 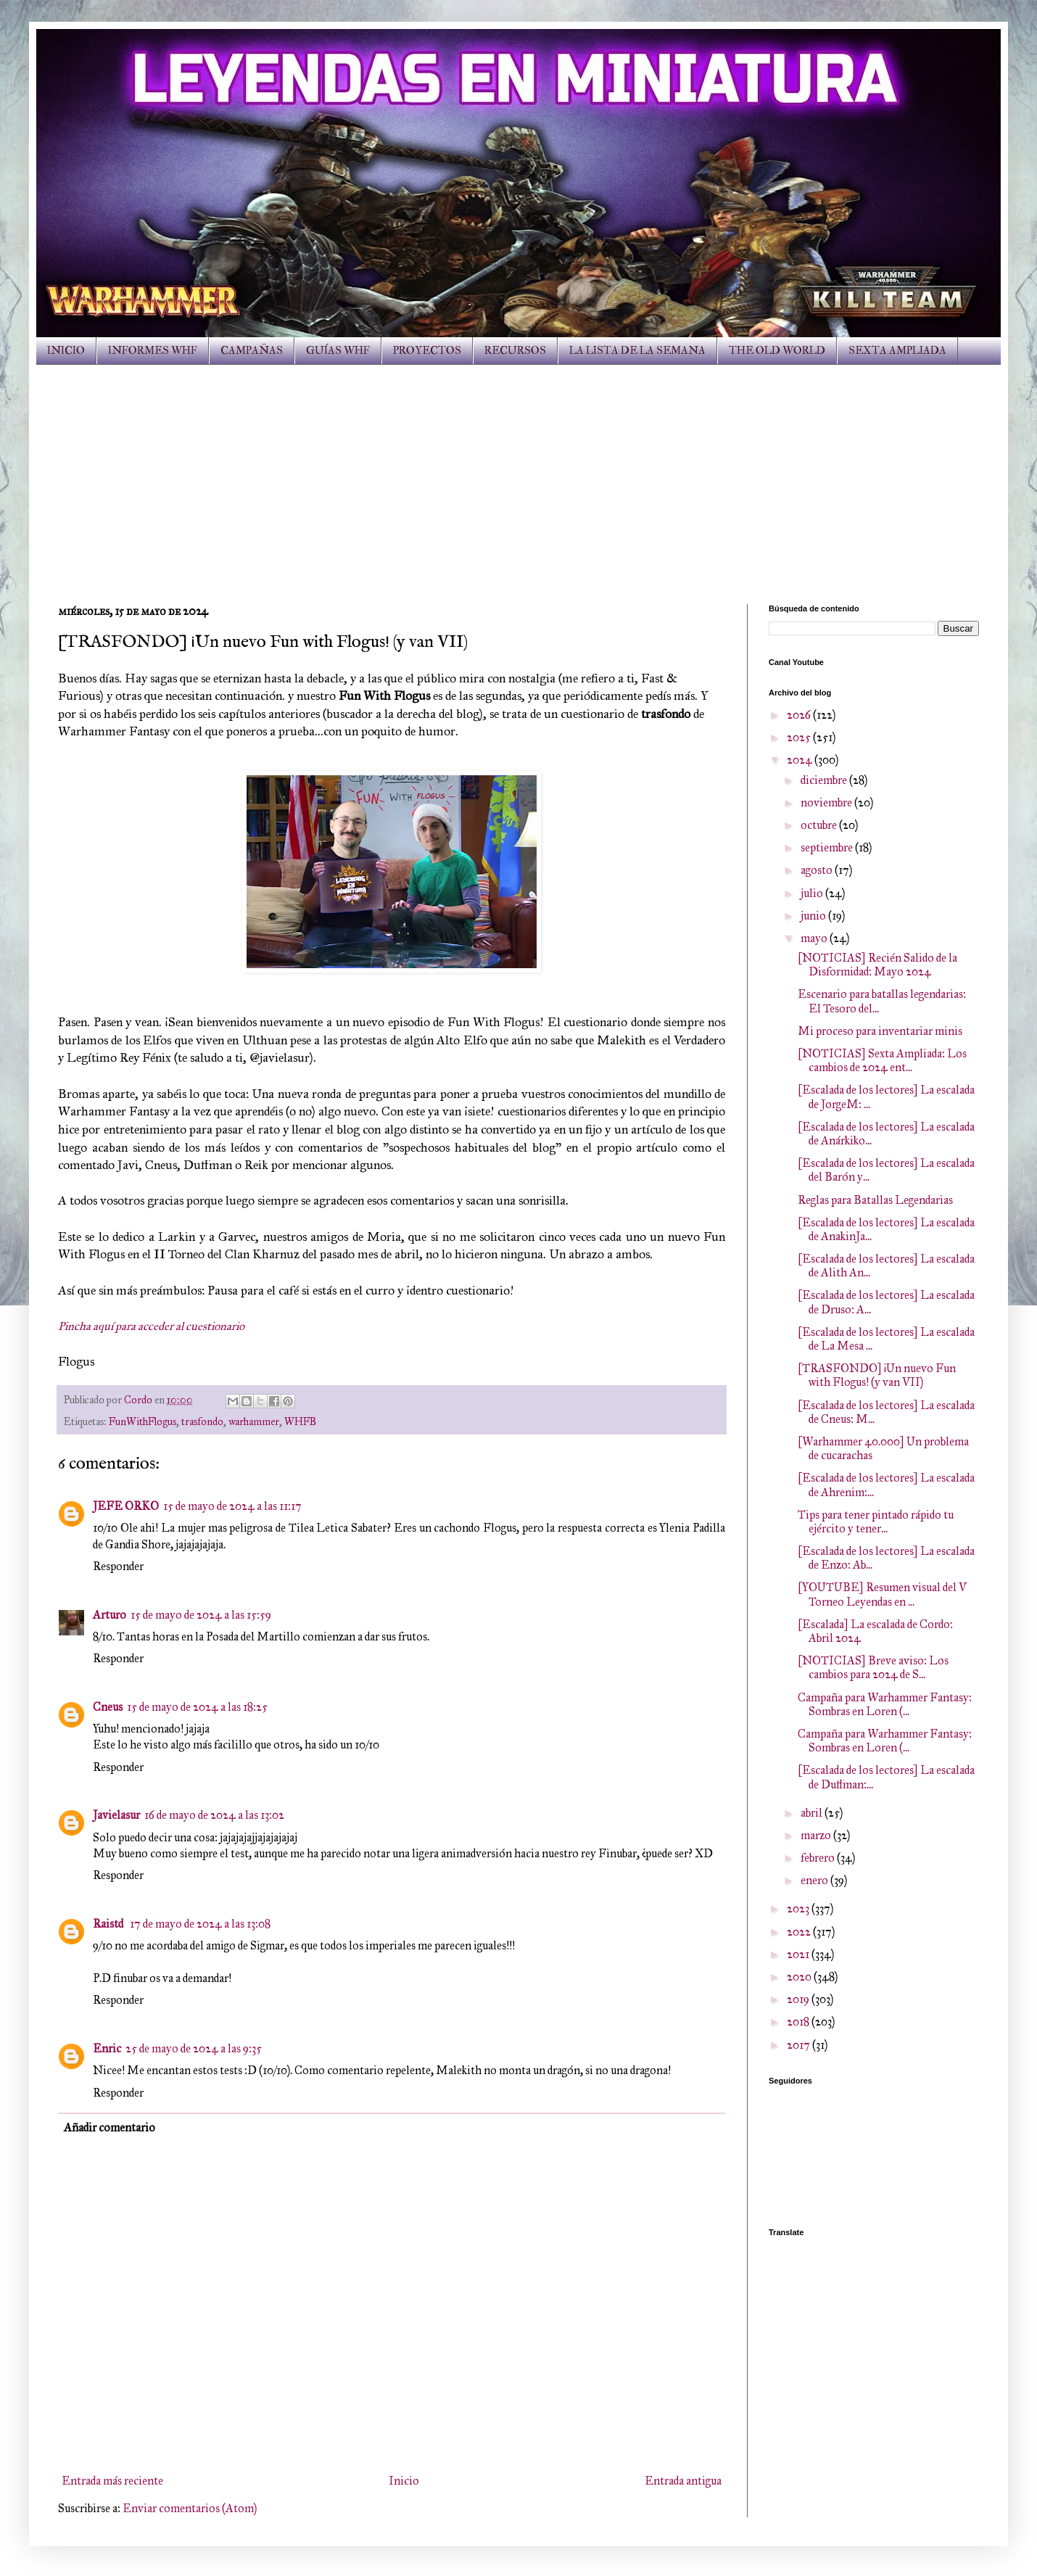 What do you see at coordinates (825, 780) in the screenshot?
I see `diciembre` at bounding box center [825, 780].